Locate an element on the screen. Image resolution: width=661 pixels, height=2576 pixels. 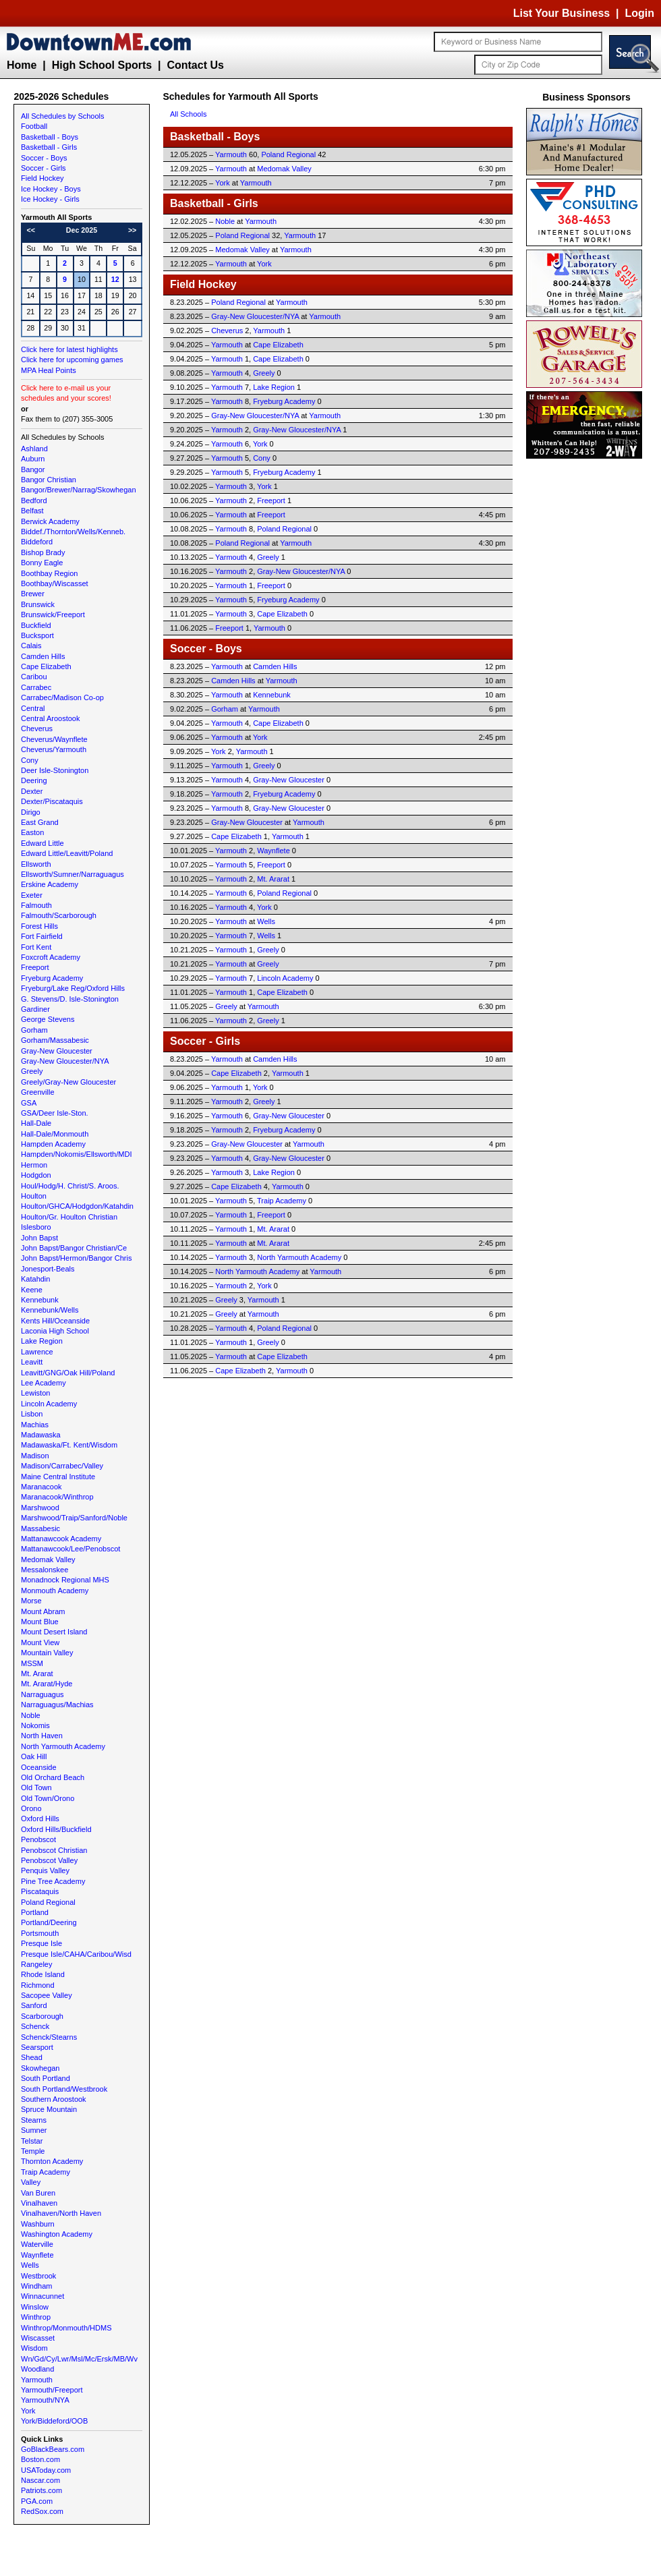
Cheverus is located at coordinates (37, 728).